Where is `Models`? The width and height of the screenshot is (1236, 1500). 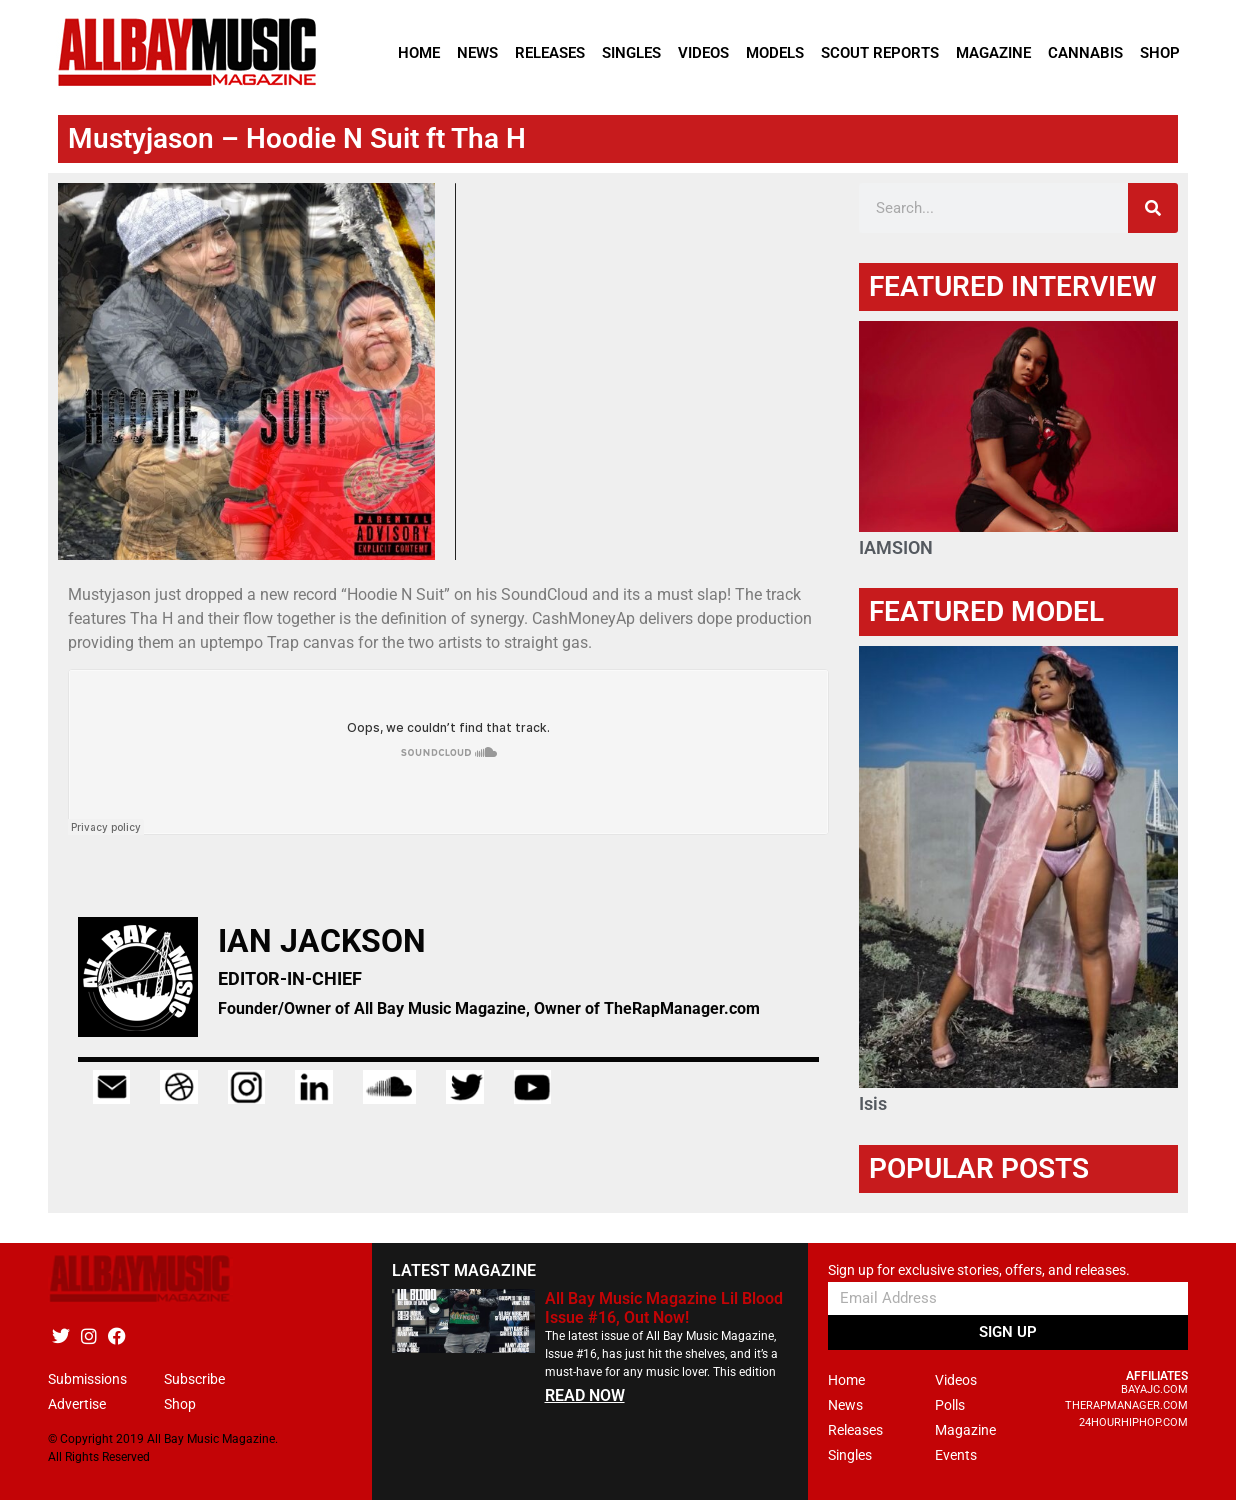 Models is located at coordinates (775, 53).